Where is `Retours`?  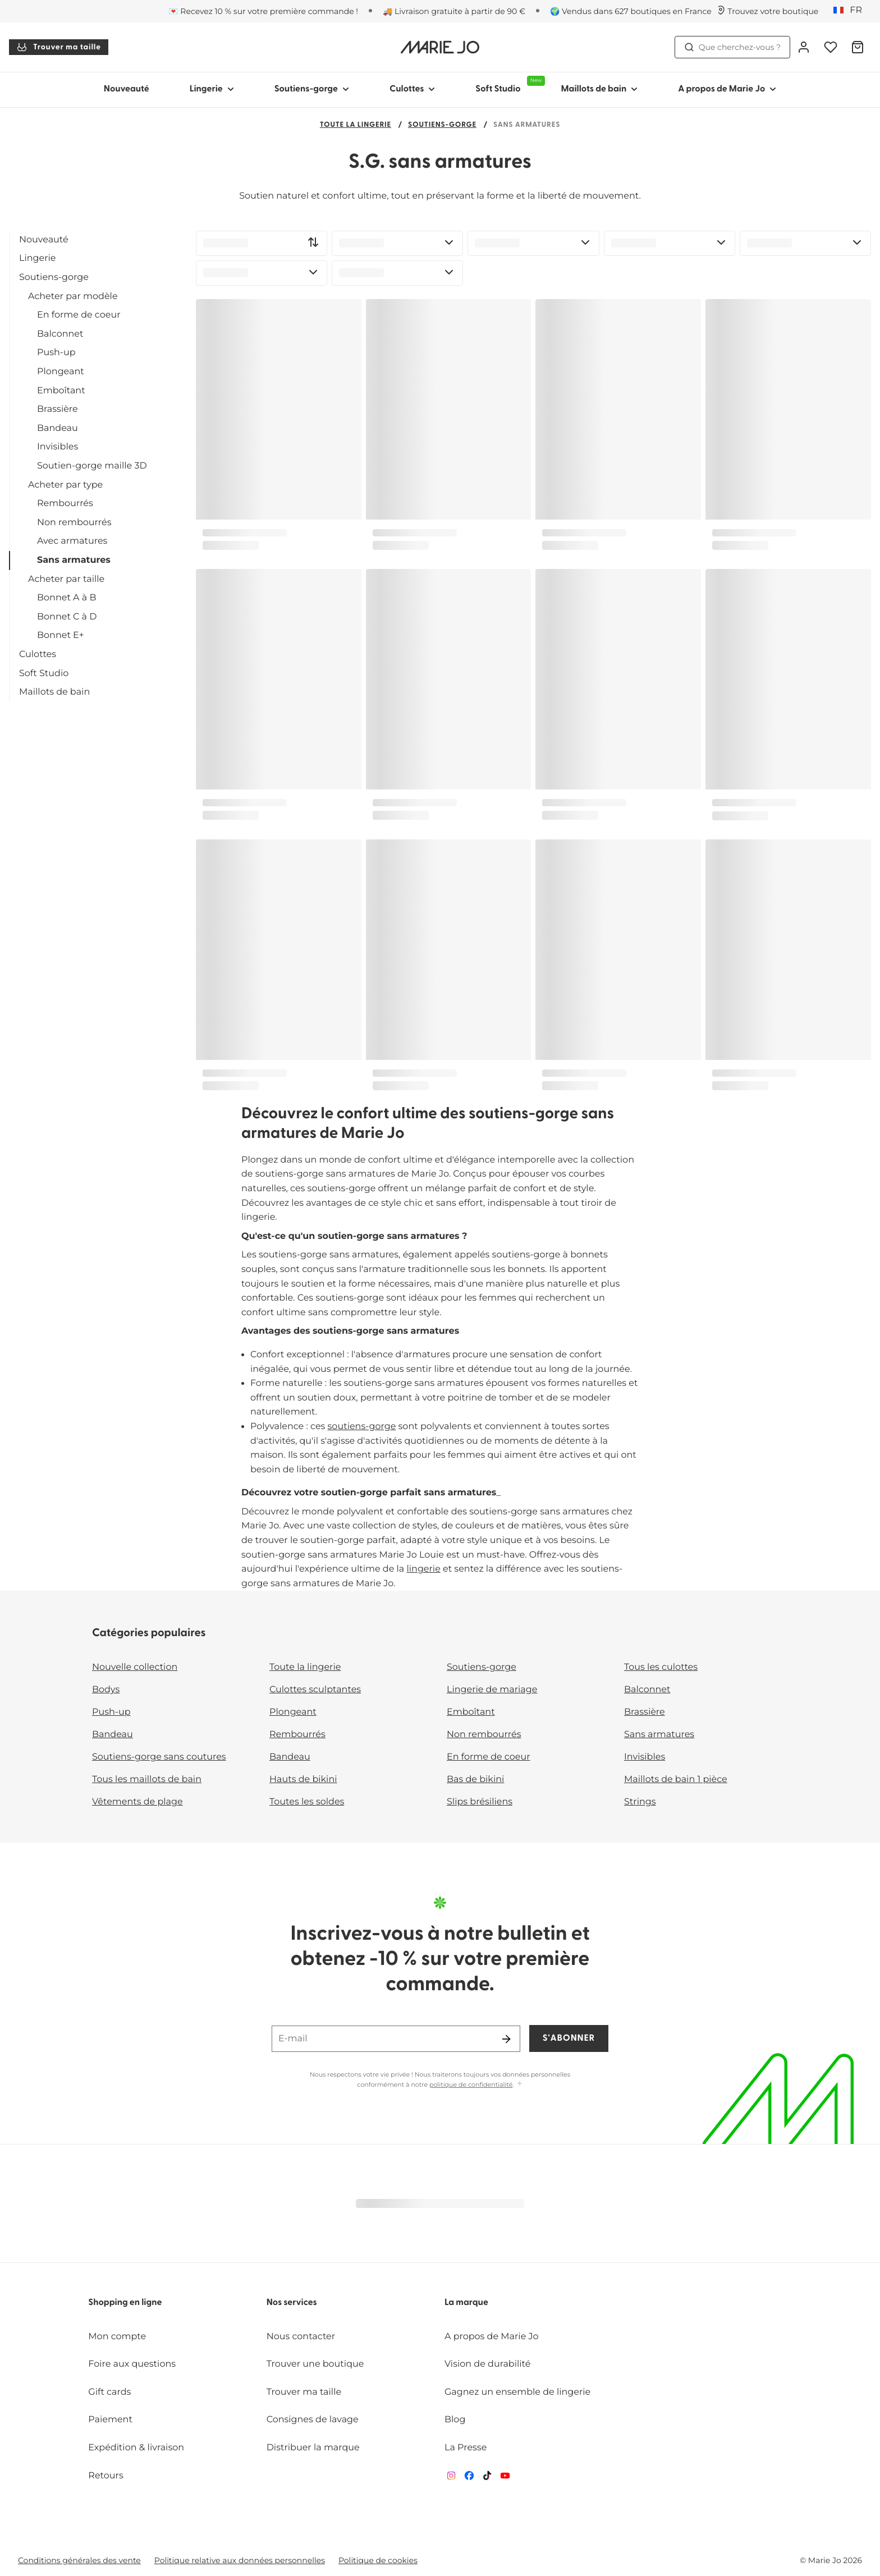
Retours is located at coordinates (105, 2476).